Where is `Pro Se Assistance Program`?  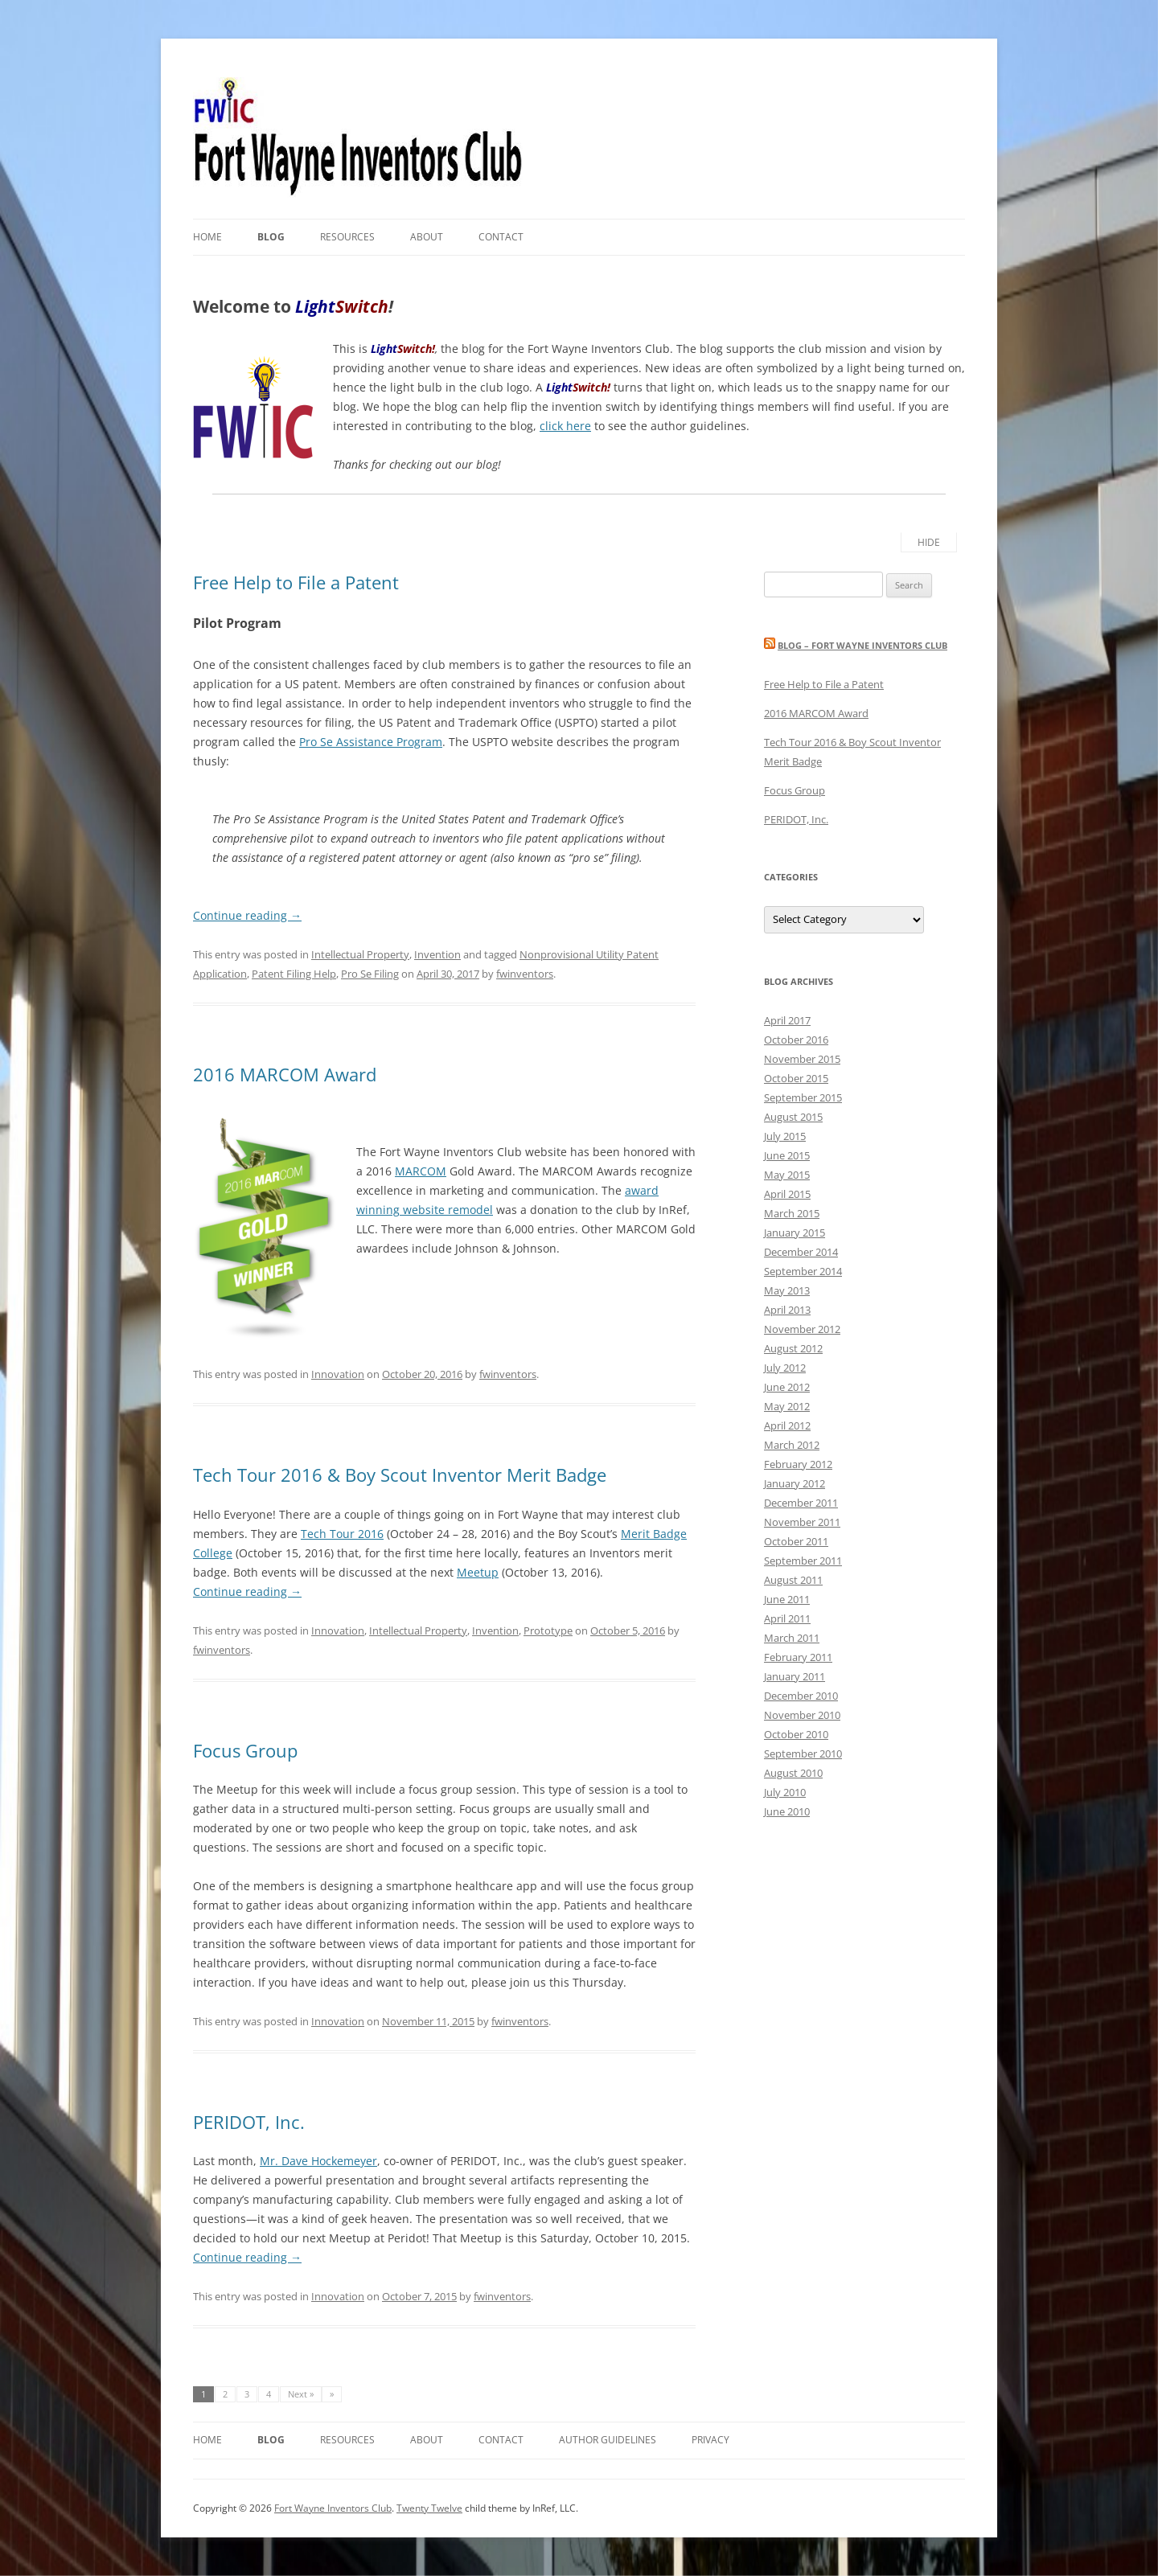
Pro Se Assistance Program is located at coordinates (370, 741).